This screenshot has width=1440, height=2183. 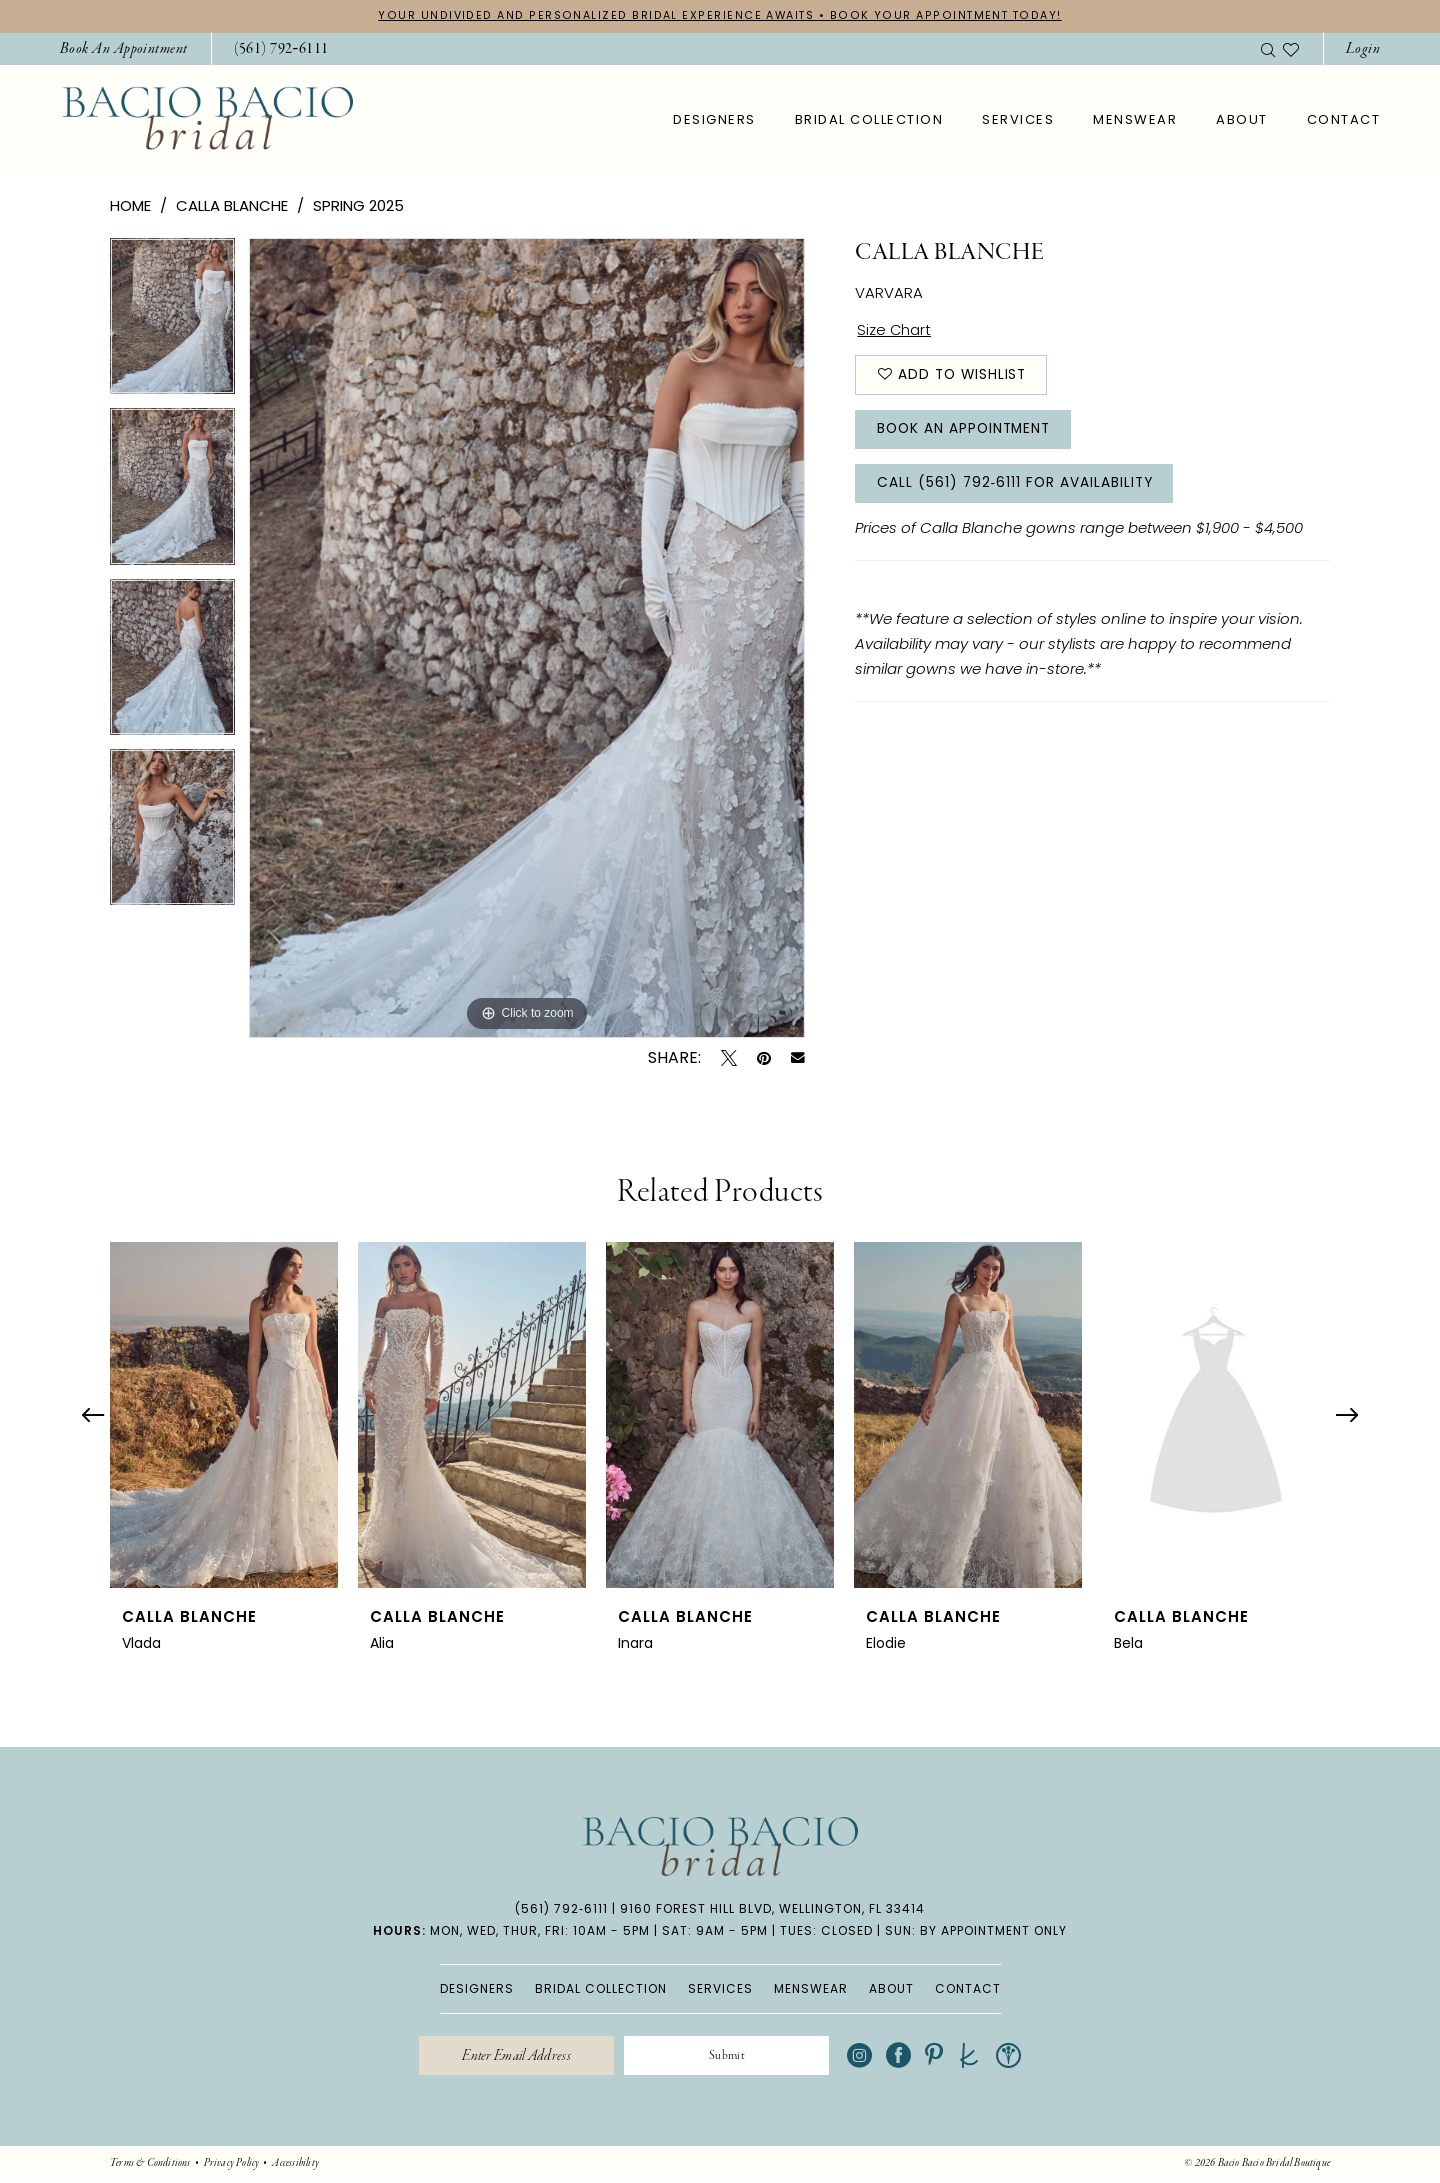 I want to click on [Email Share - Opens in new tab], so click(x=798, y=1059).